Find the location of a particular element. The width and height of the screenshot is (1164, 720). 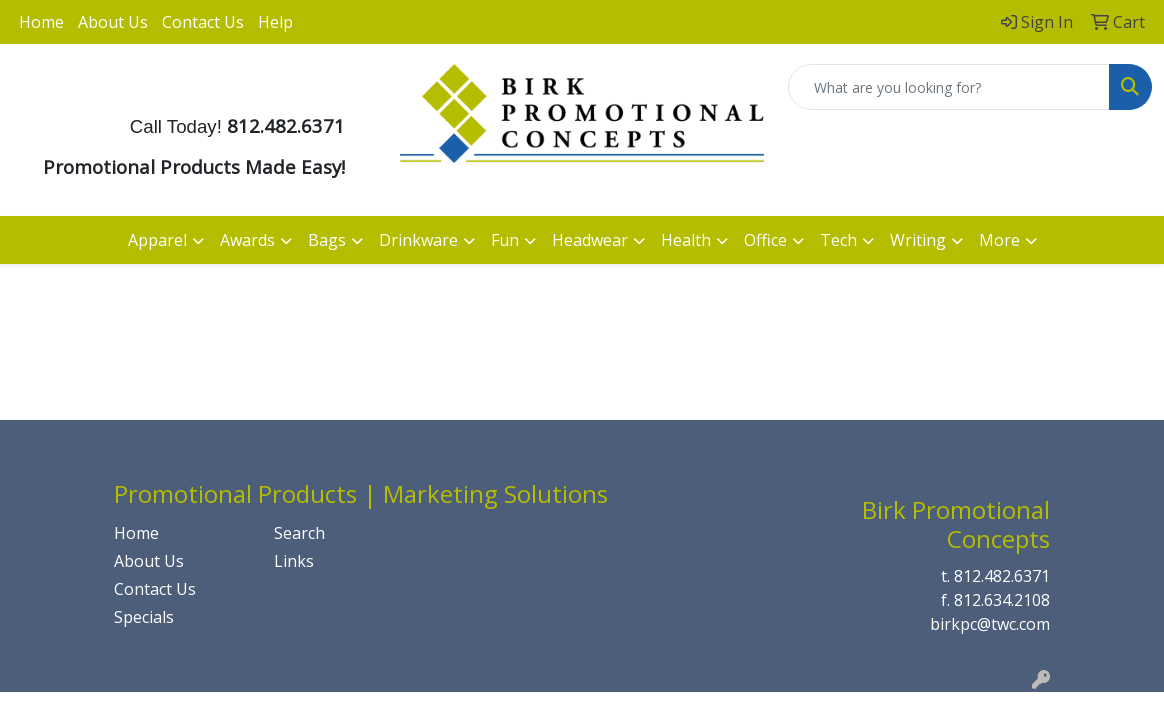

812.482.6371 is located at coordinates (1002, 576).